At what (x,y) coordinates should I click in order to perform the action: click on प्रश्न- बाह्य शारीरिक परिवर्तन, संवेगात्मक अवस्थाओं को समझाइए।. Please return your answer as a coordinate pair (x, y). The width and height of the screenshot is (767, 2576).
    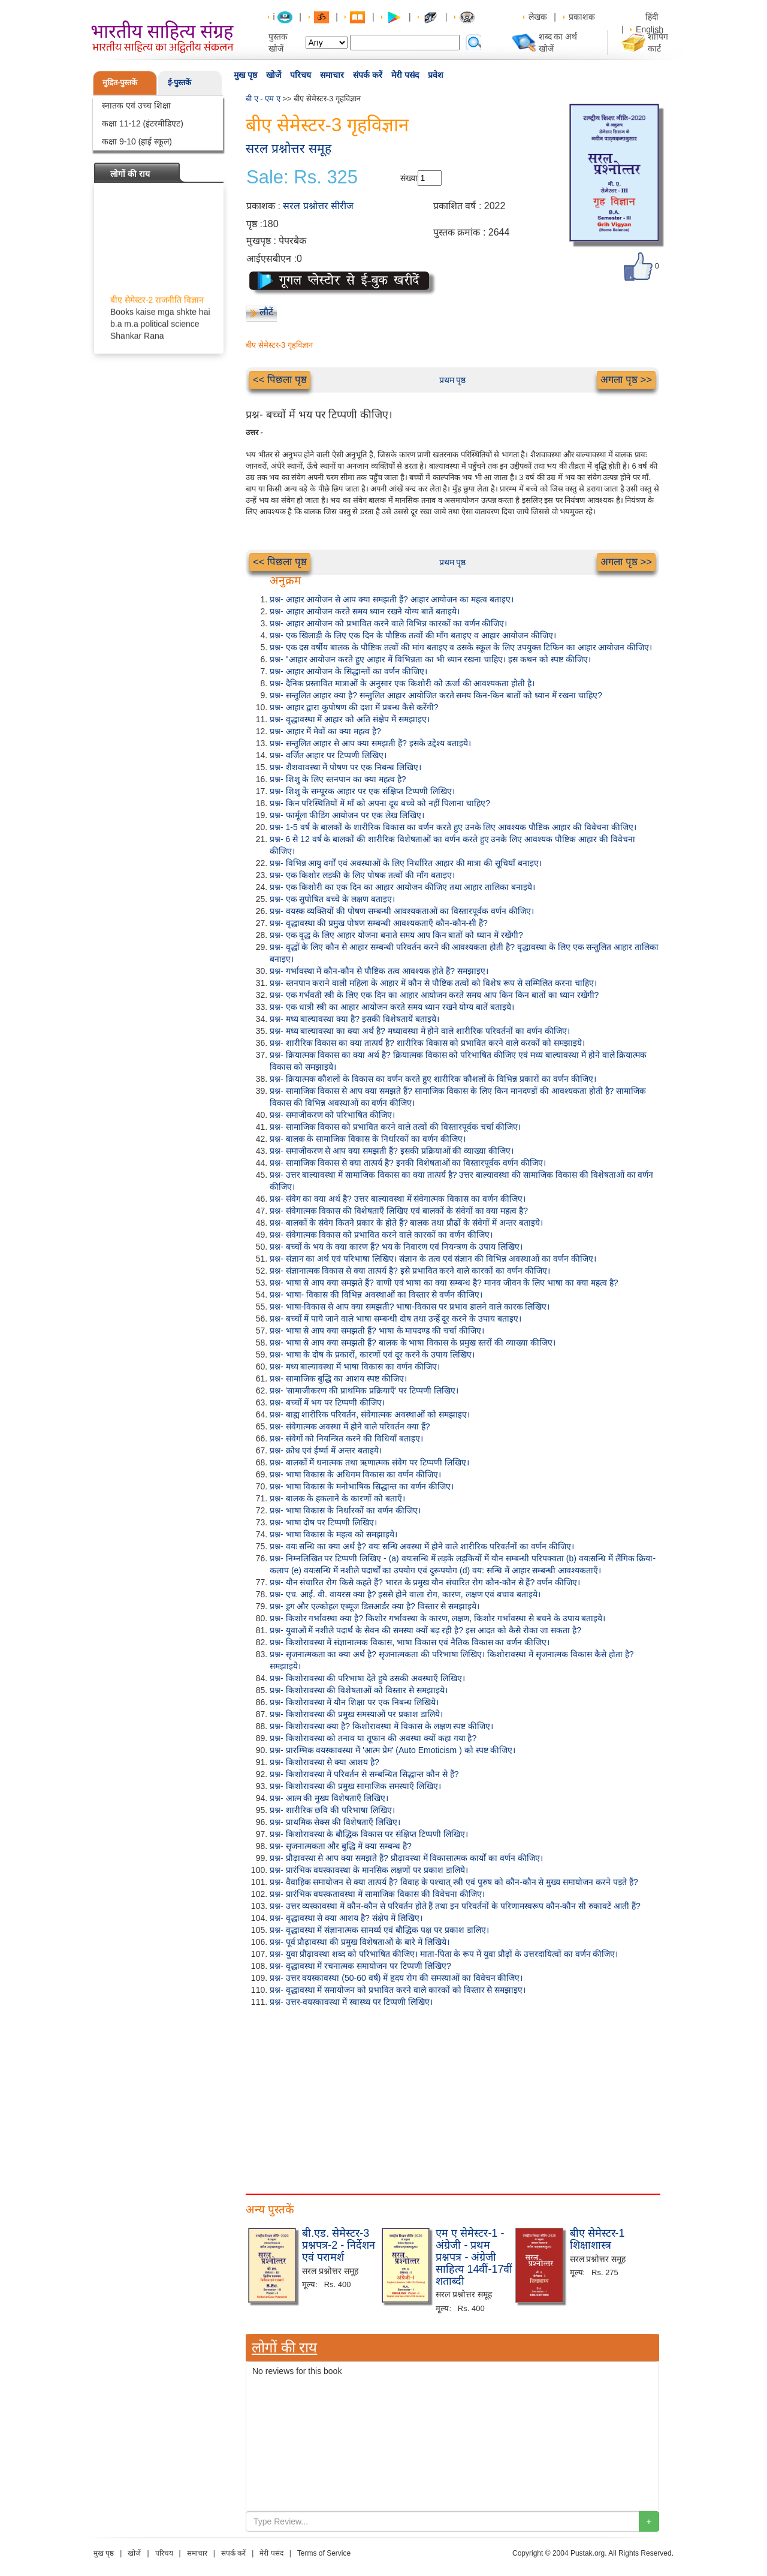
    Looking at the image, I should click on (370, 1414).